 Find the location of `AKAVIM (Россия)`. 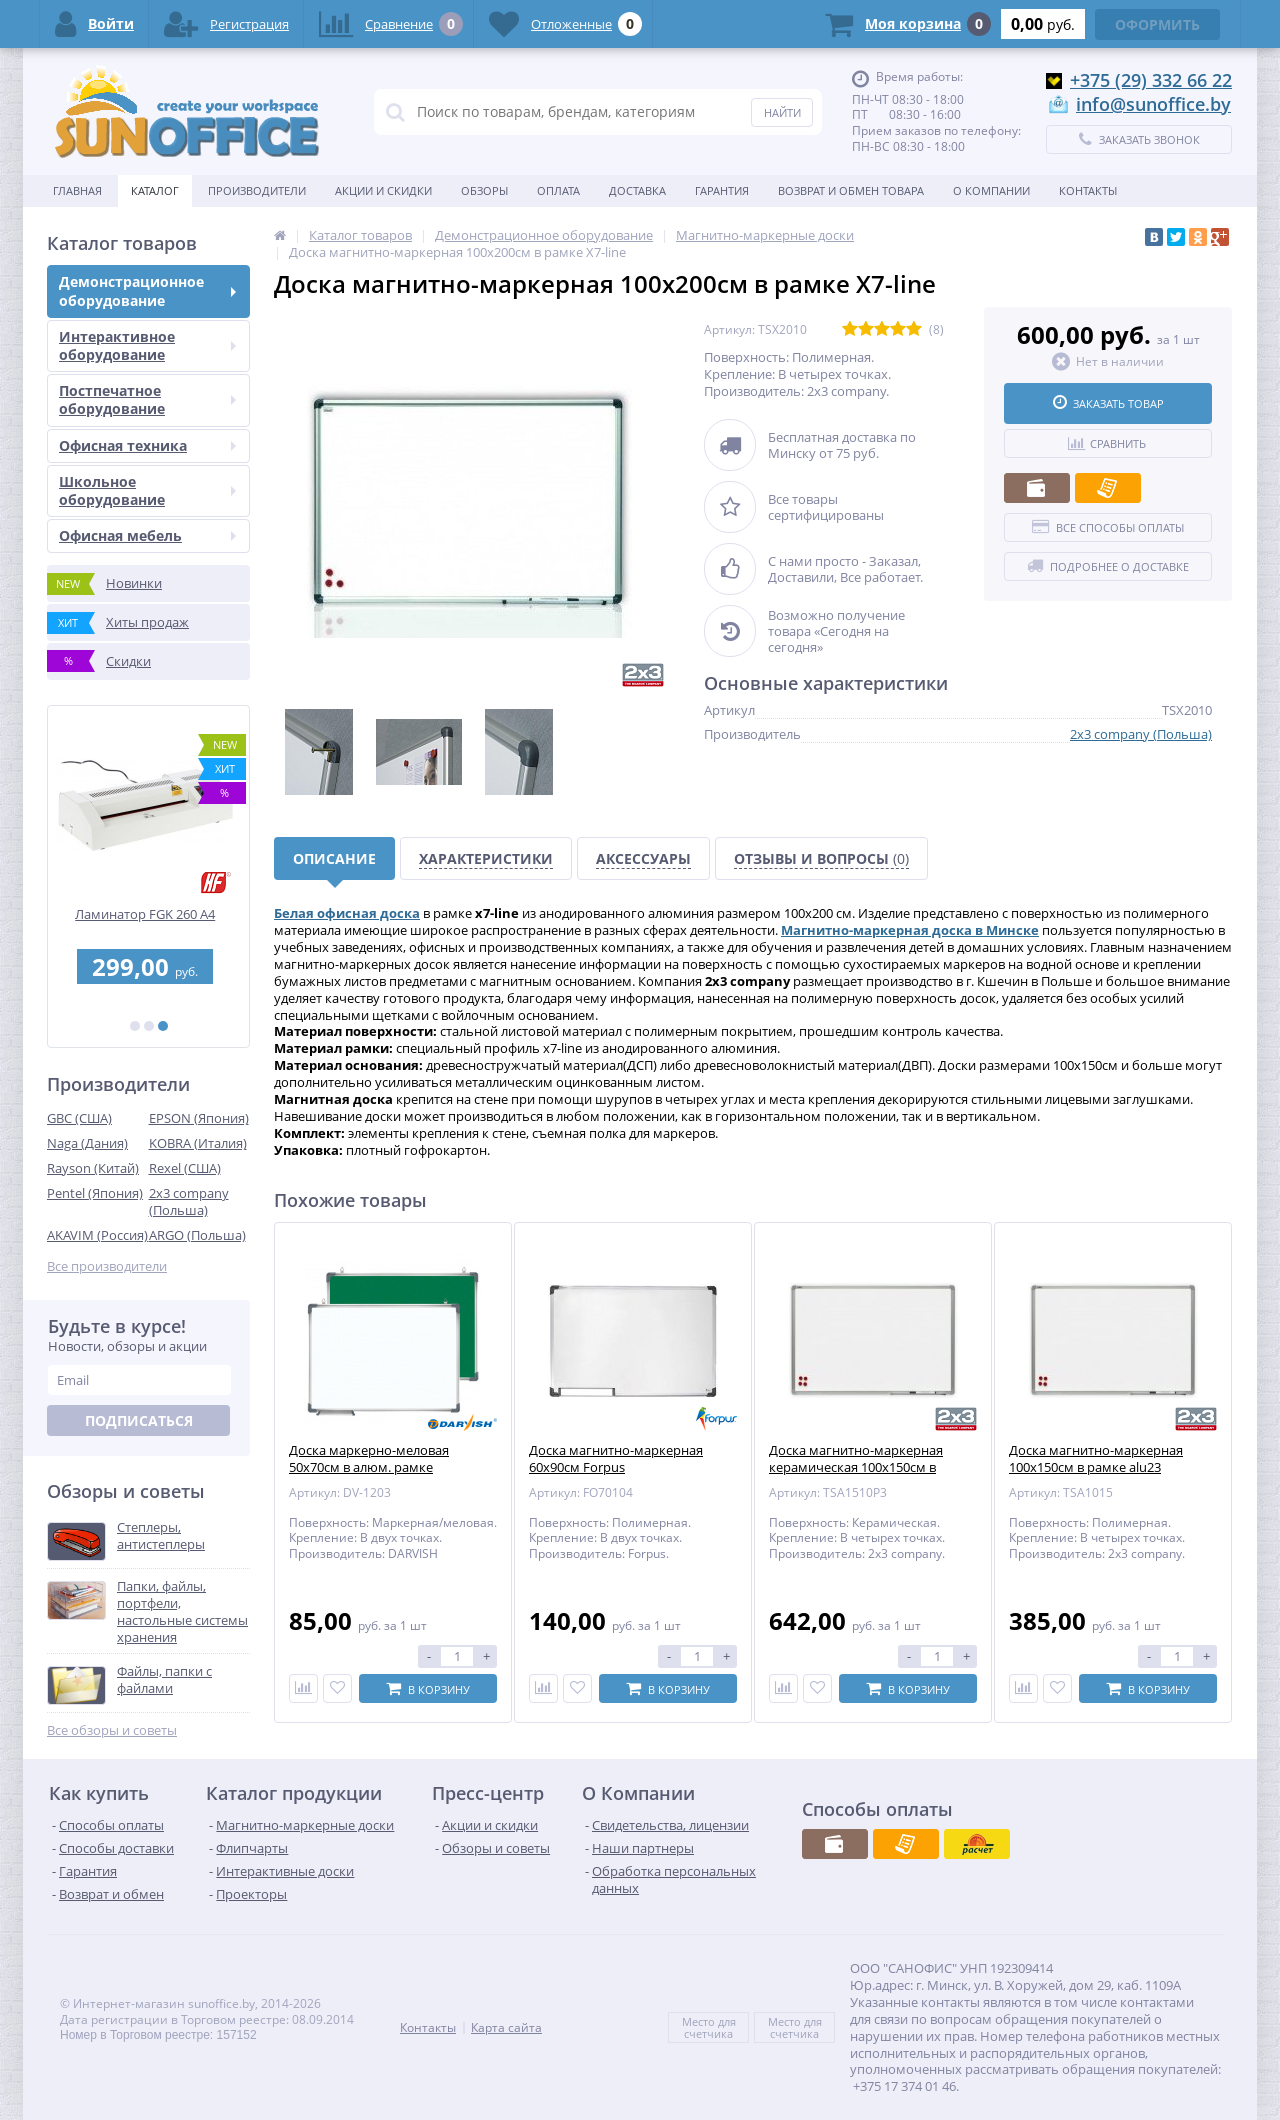

AKAVIM (Россия) is located at coordinates (97, 1235).